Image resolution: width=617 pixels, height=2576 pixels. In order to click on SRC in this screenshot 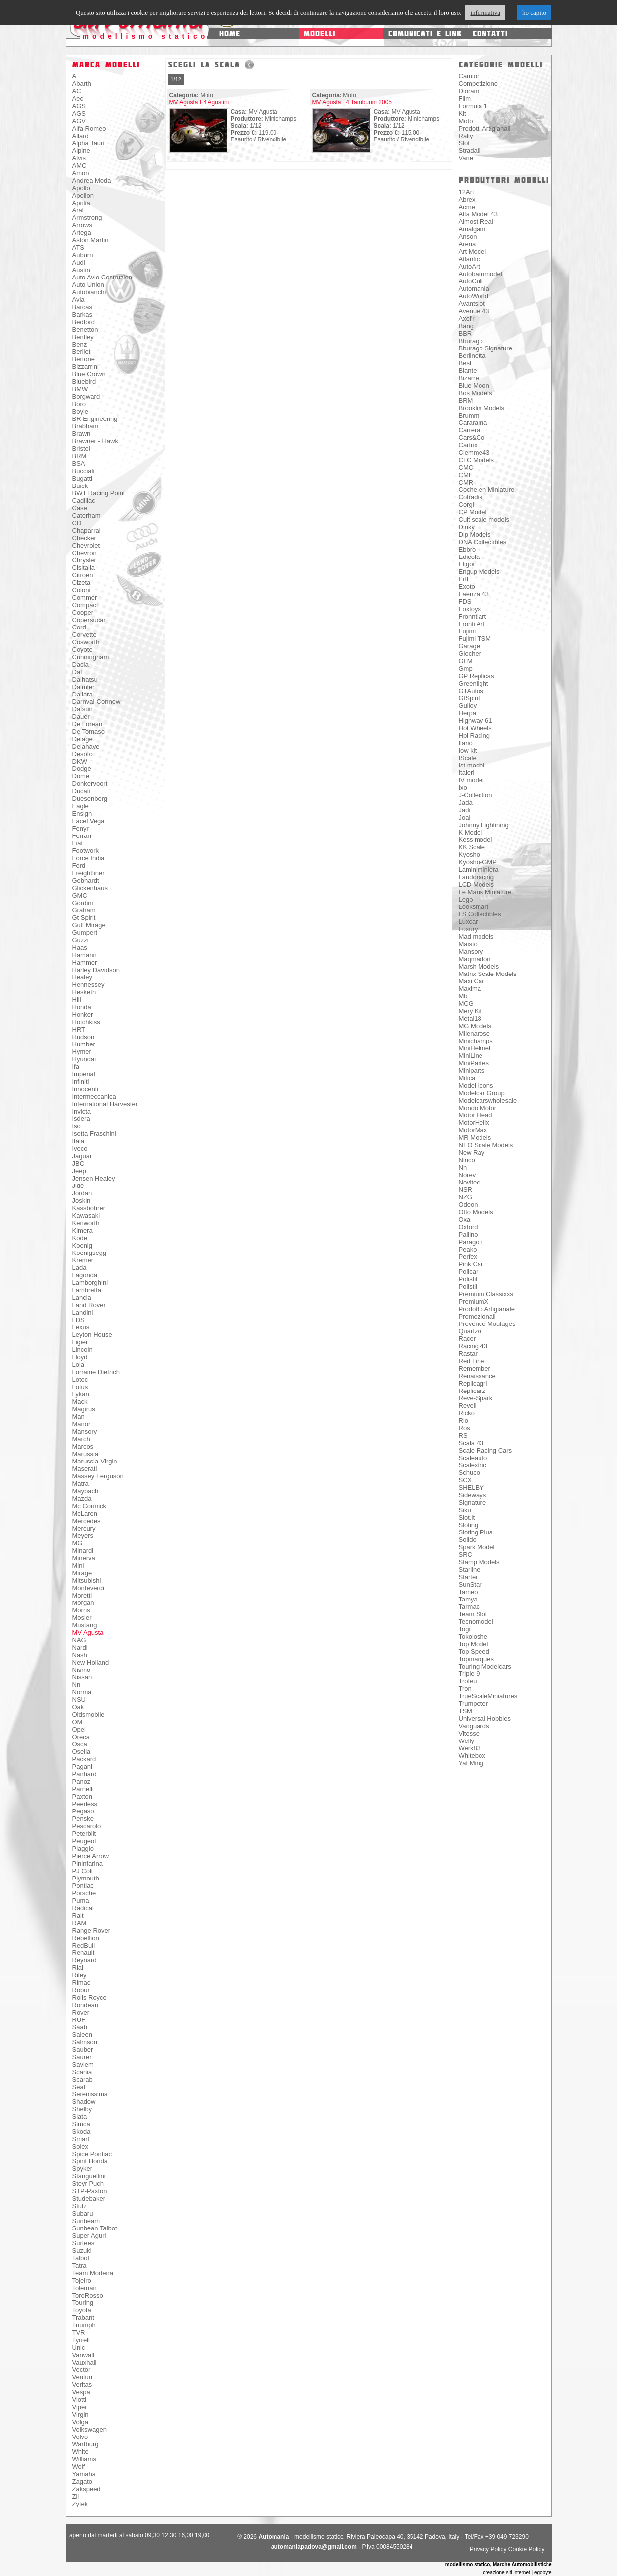, I will do `click(465, 1554)`.